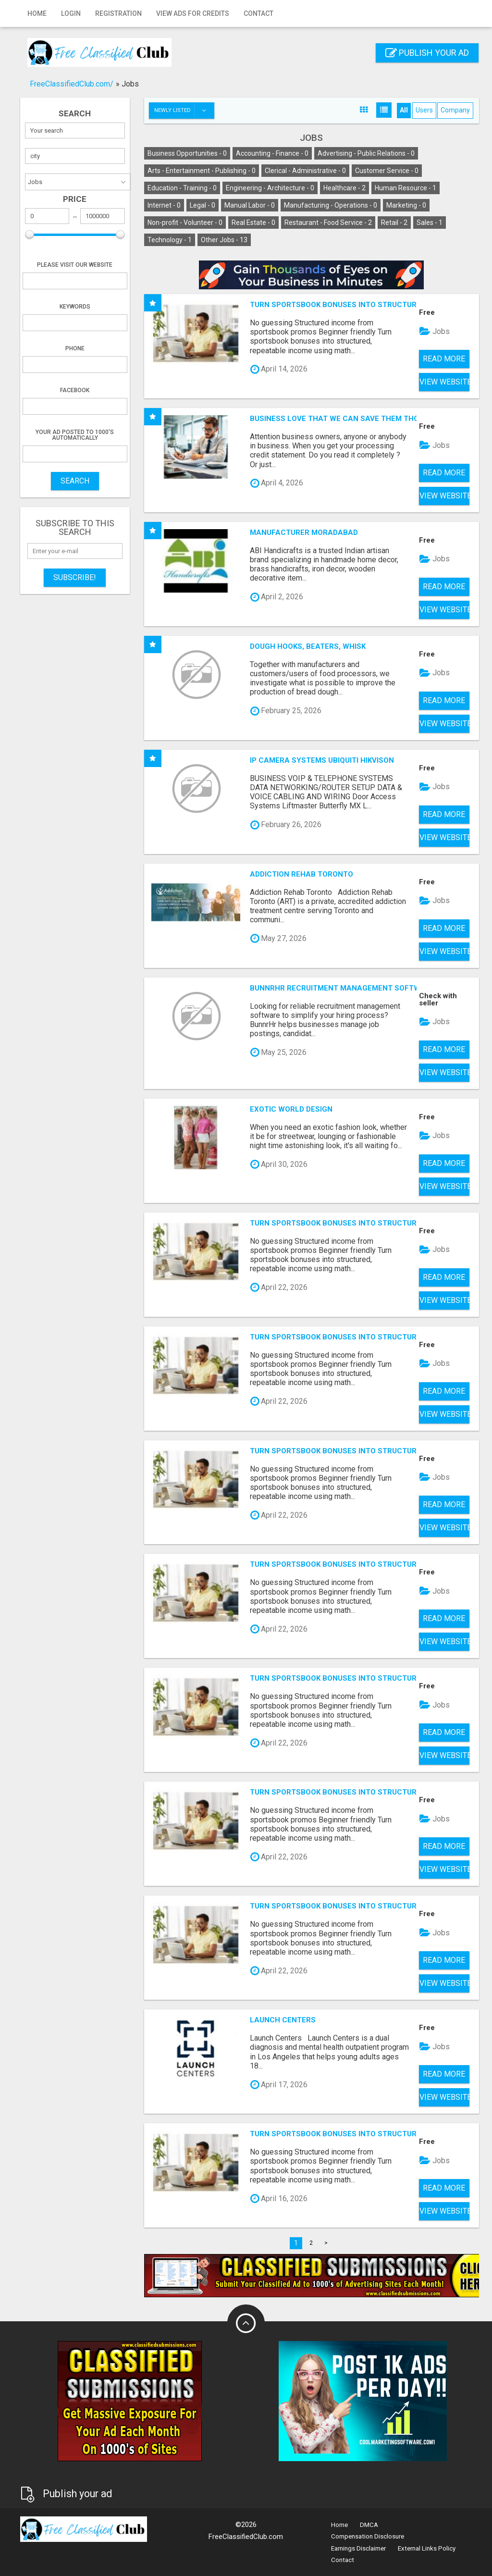  I want to click on Advertising - Public Relations -, so click(366, 153).